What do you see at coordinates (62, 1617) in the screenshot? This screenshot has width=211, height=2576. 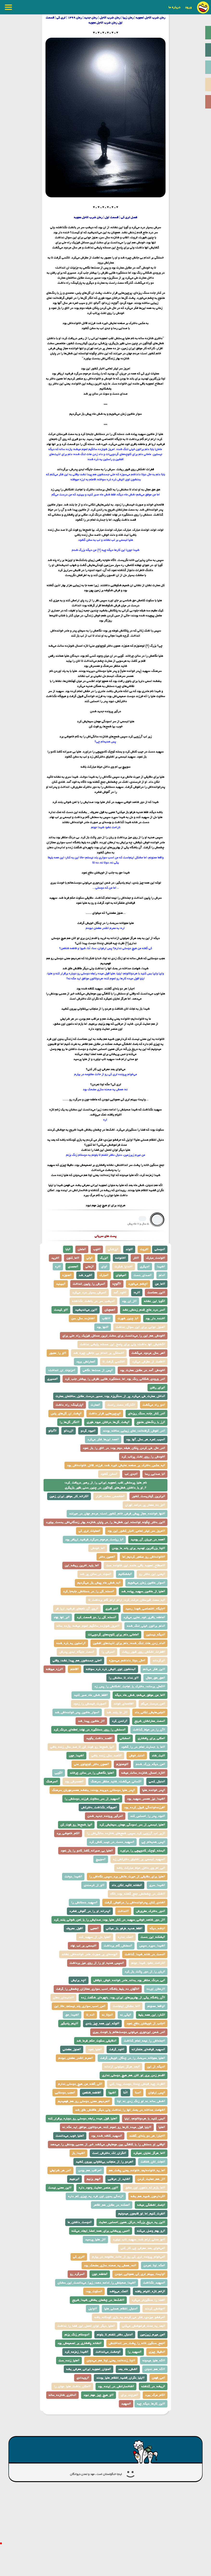 I see `بر_انها_نهاد#` at bounding box center [62, 1617].